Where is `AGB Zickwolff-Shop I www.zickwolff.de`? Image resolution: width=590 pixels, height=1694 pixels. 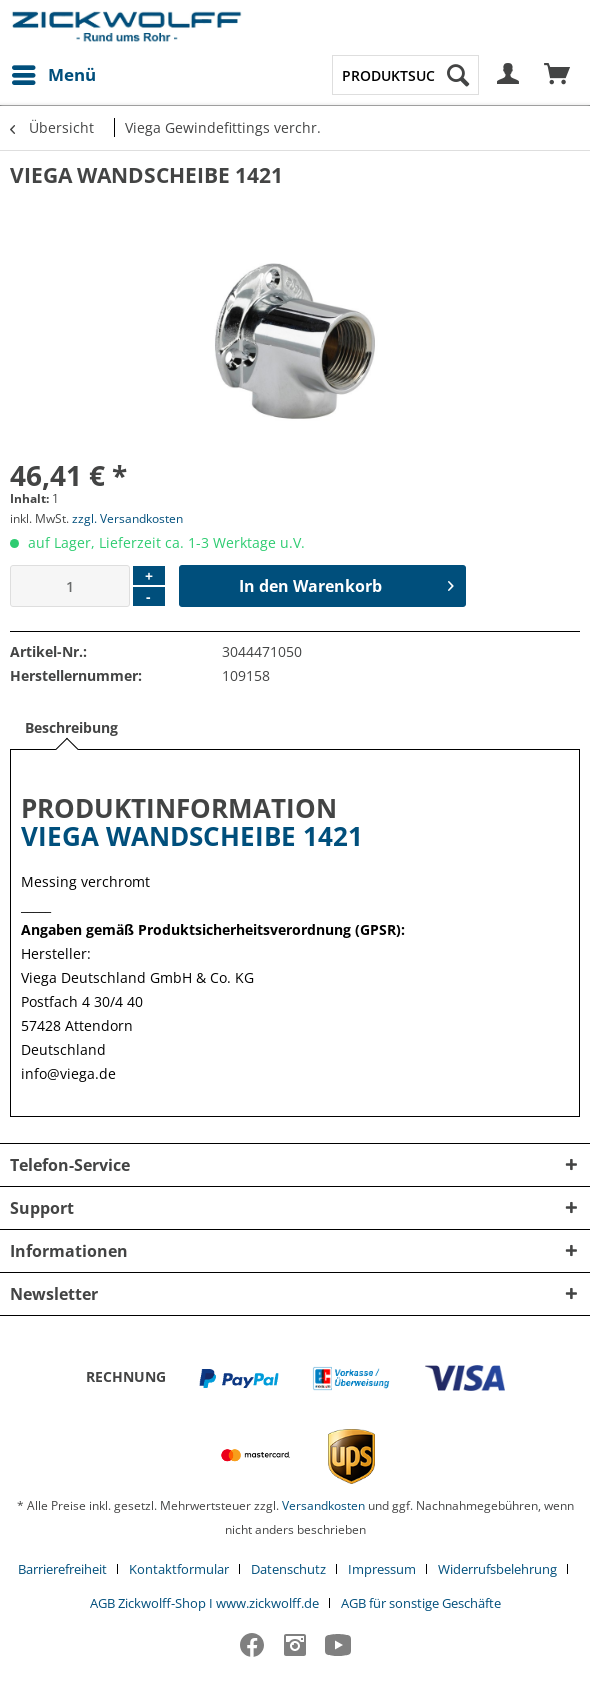
AGB Zickwolff-Shop I www.zickwolff.de is located at coordinates (204, 1603).